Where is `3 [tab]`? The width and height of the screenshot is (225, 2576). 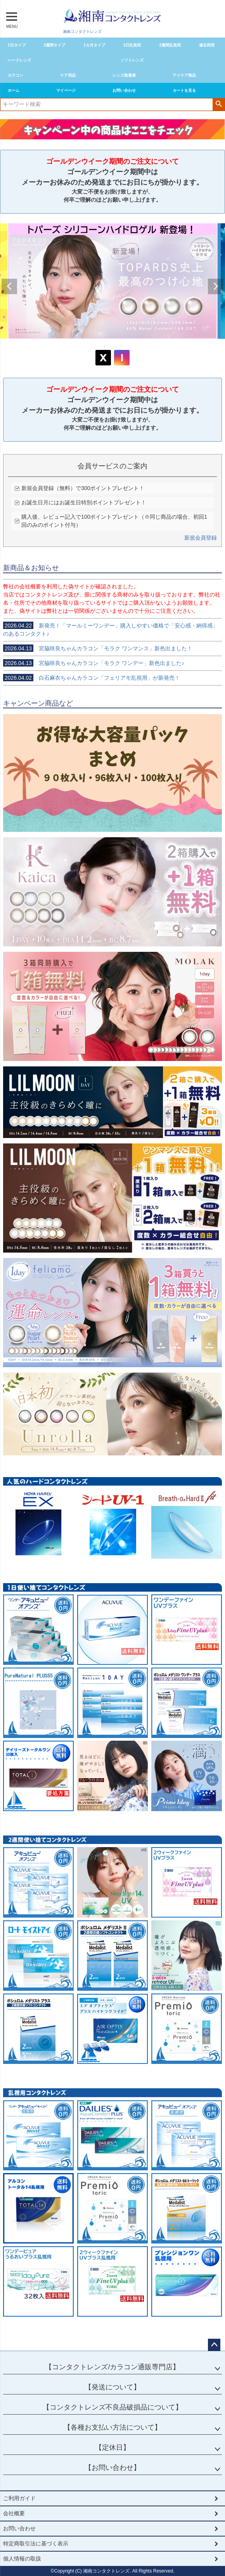
3 [tab] is located at coordinates (116, 346).